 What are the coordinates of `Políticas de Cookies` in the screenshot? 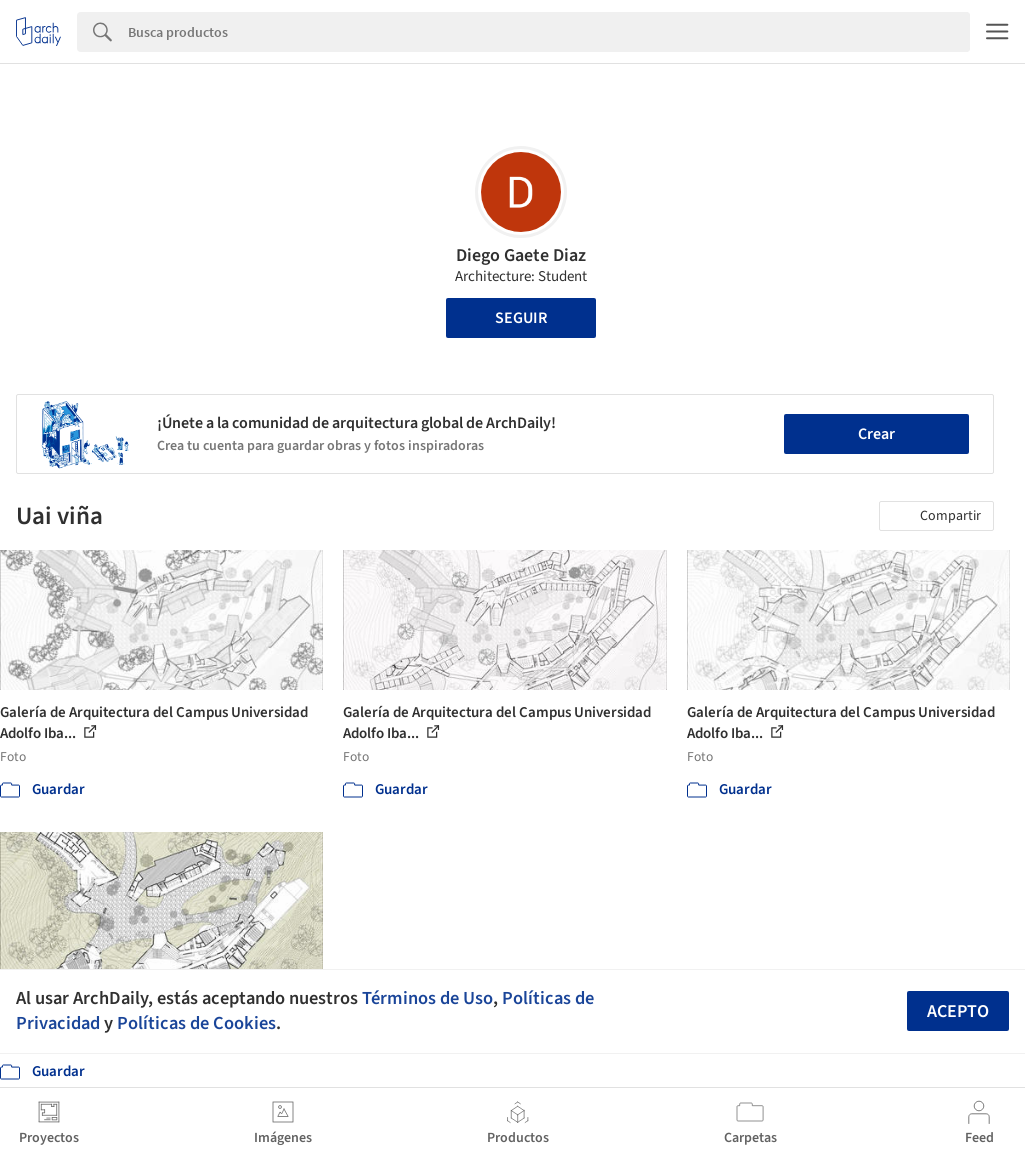 It's located at (196, 1023).